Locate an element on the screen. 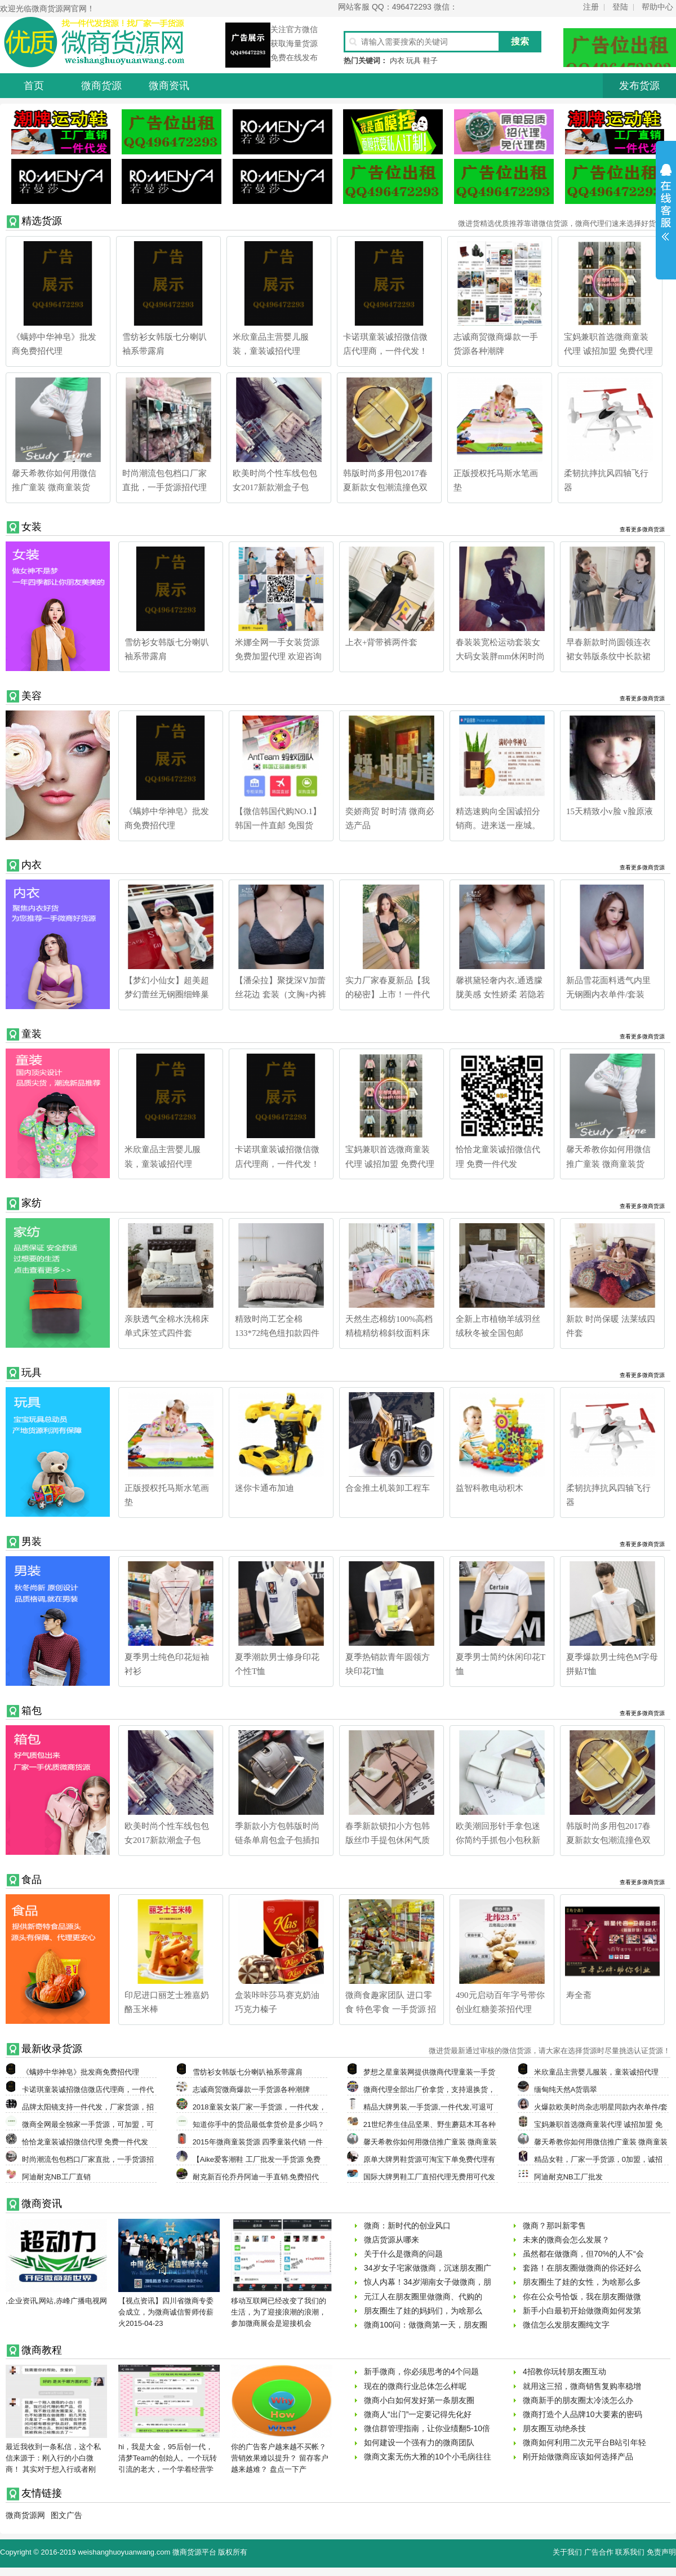 This screenshot has height=2576, width=676. 34岁女子宅家做微商，沉迷朋友圈广 is located at coordinates (427, 2267).